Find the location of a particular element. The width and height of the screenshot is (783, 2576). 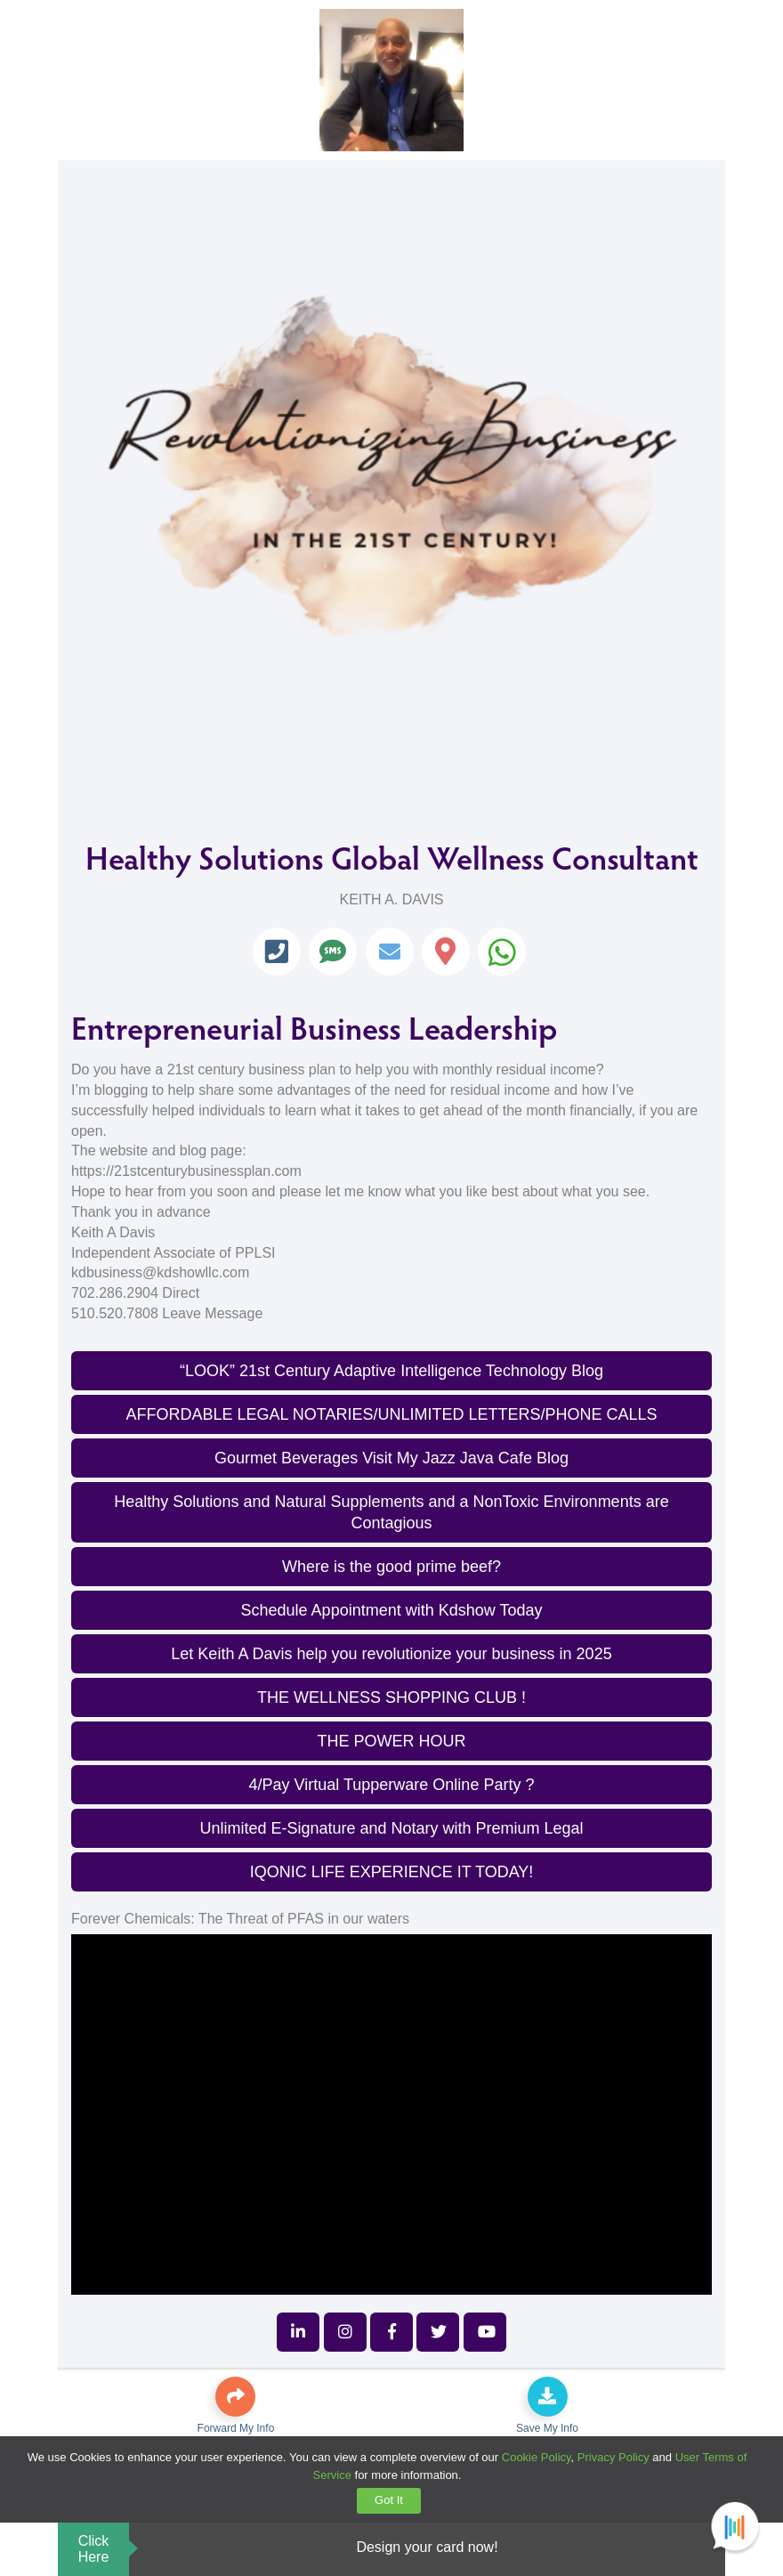

Healthy Solutions and Natural Supplements and a NonToxic Environments are Contagious is located at coordinates (391, 1512).